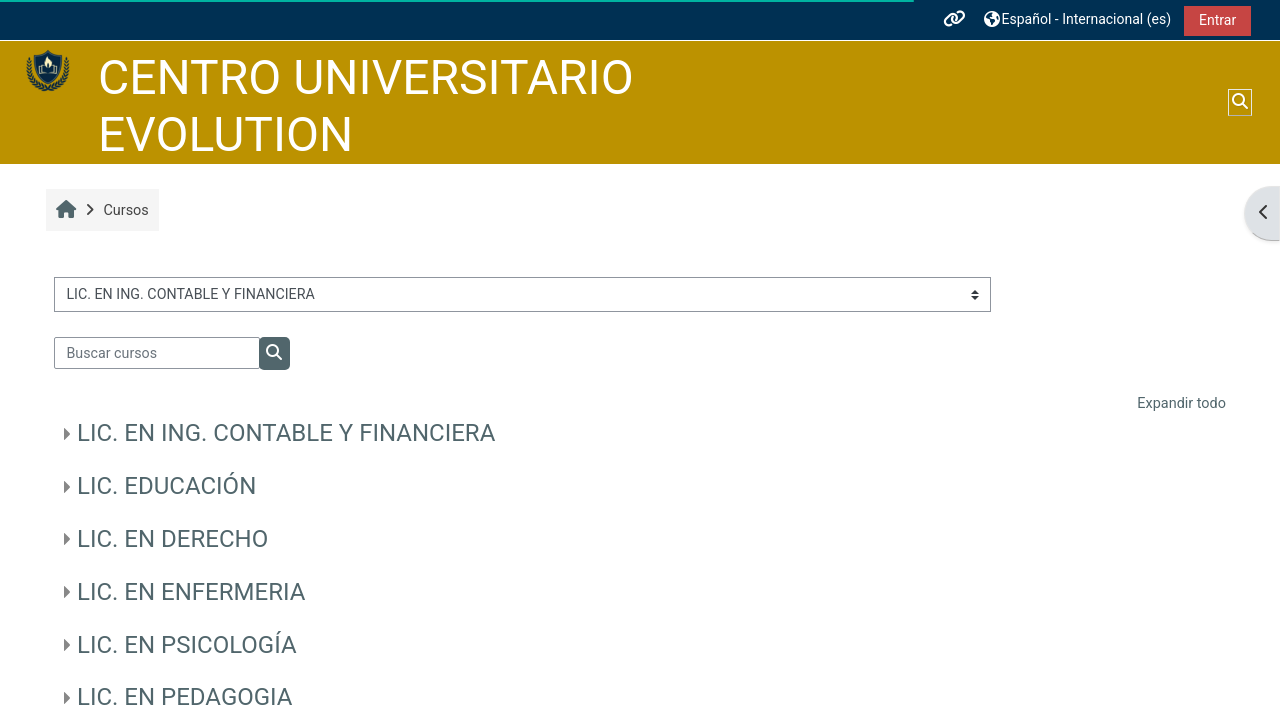  What do you see at coordinates (48, 71) in the screenshot?
I see `[Página Principal]` at bounding box center [48, 71].